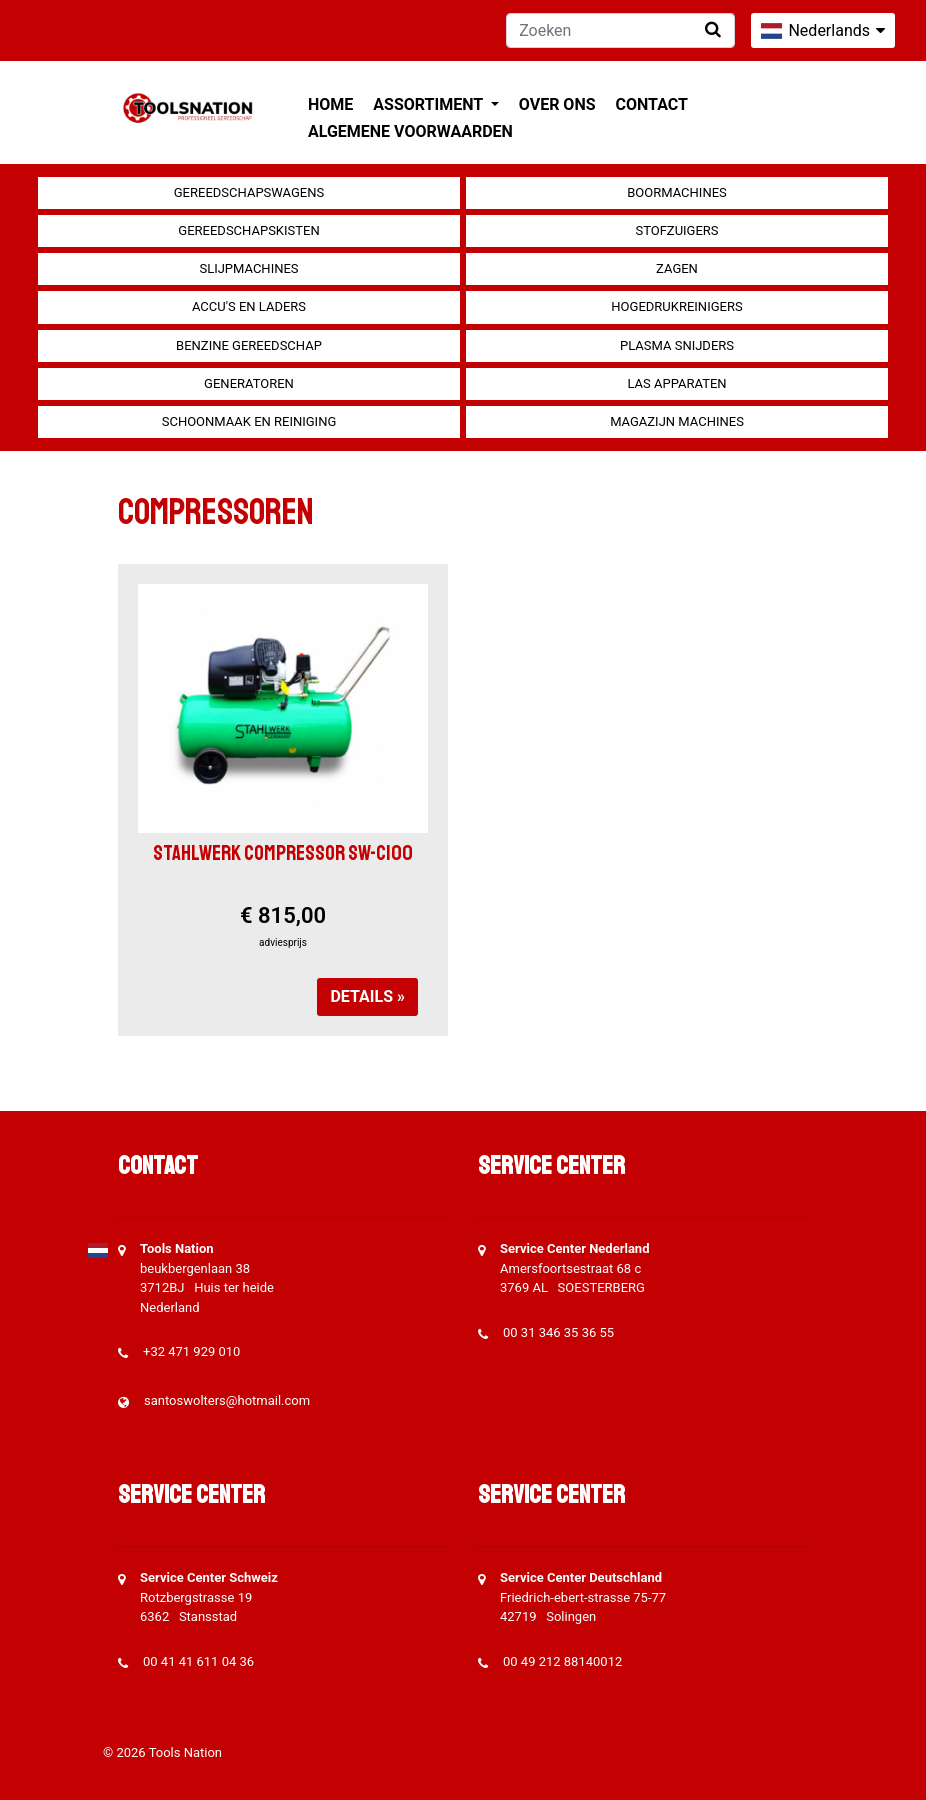 This screenshot has width=926, height=1800. I want to click on Details », so click(367, 996).